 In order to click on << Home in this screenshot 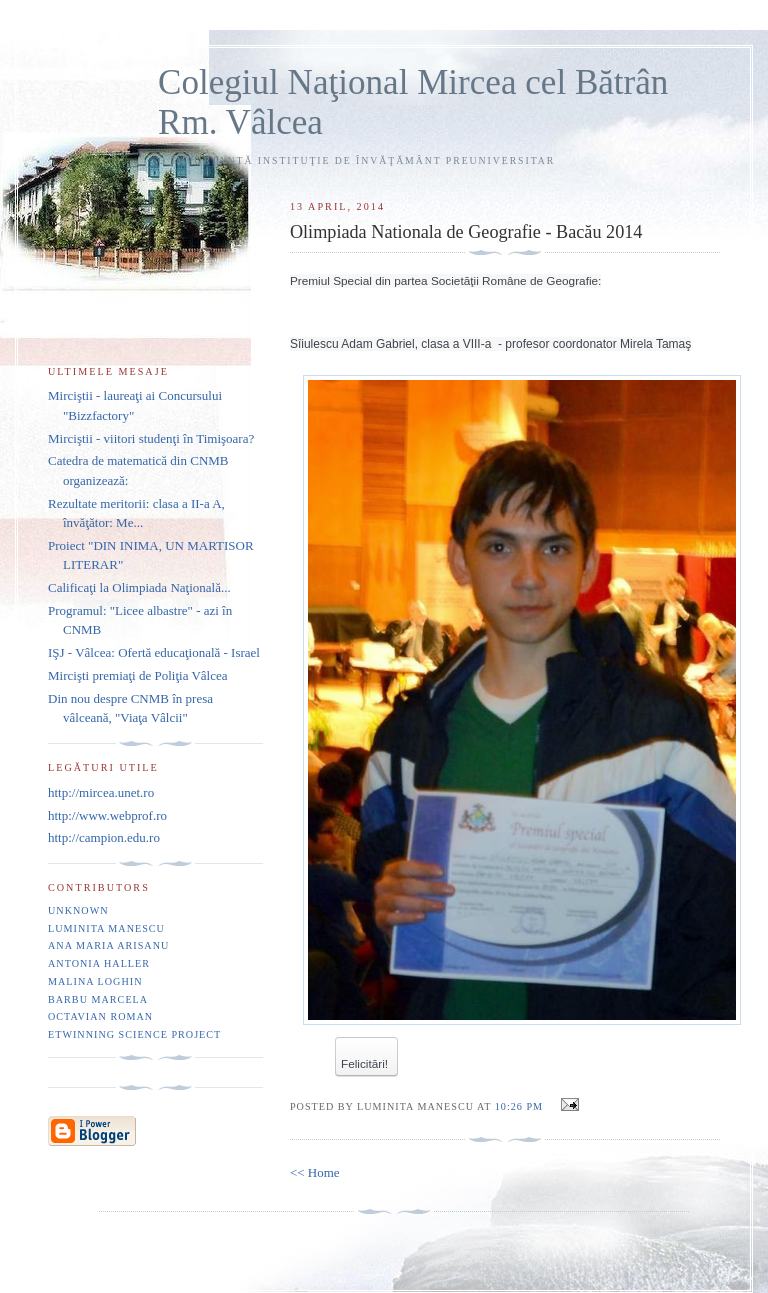, I will do `click(315, 1172)`.